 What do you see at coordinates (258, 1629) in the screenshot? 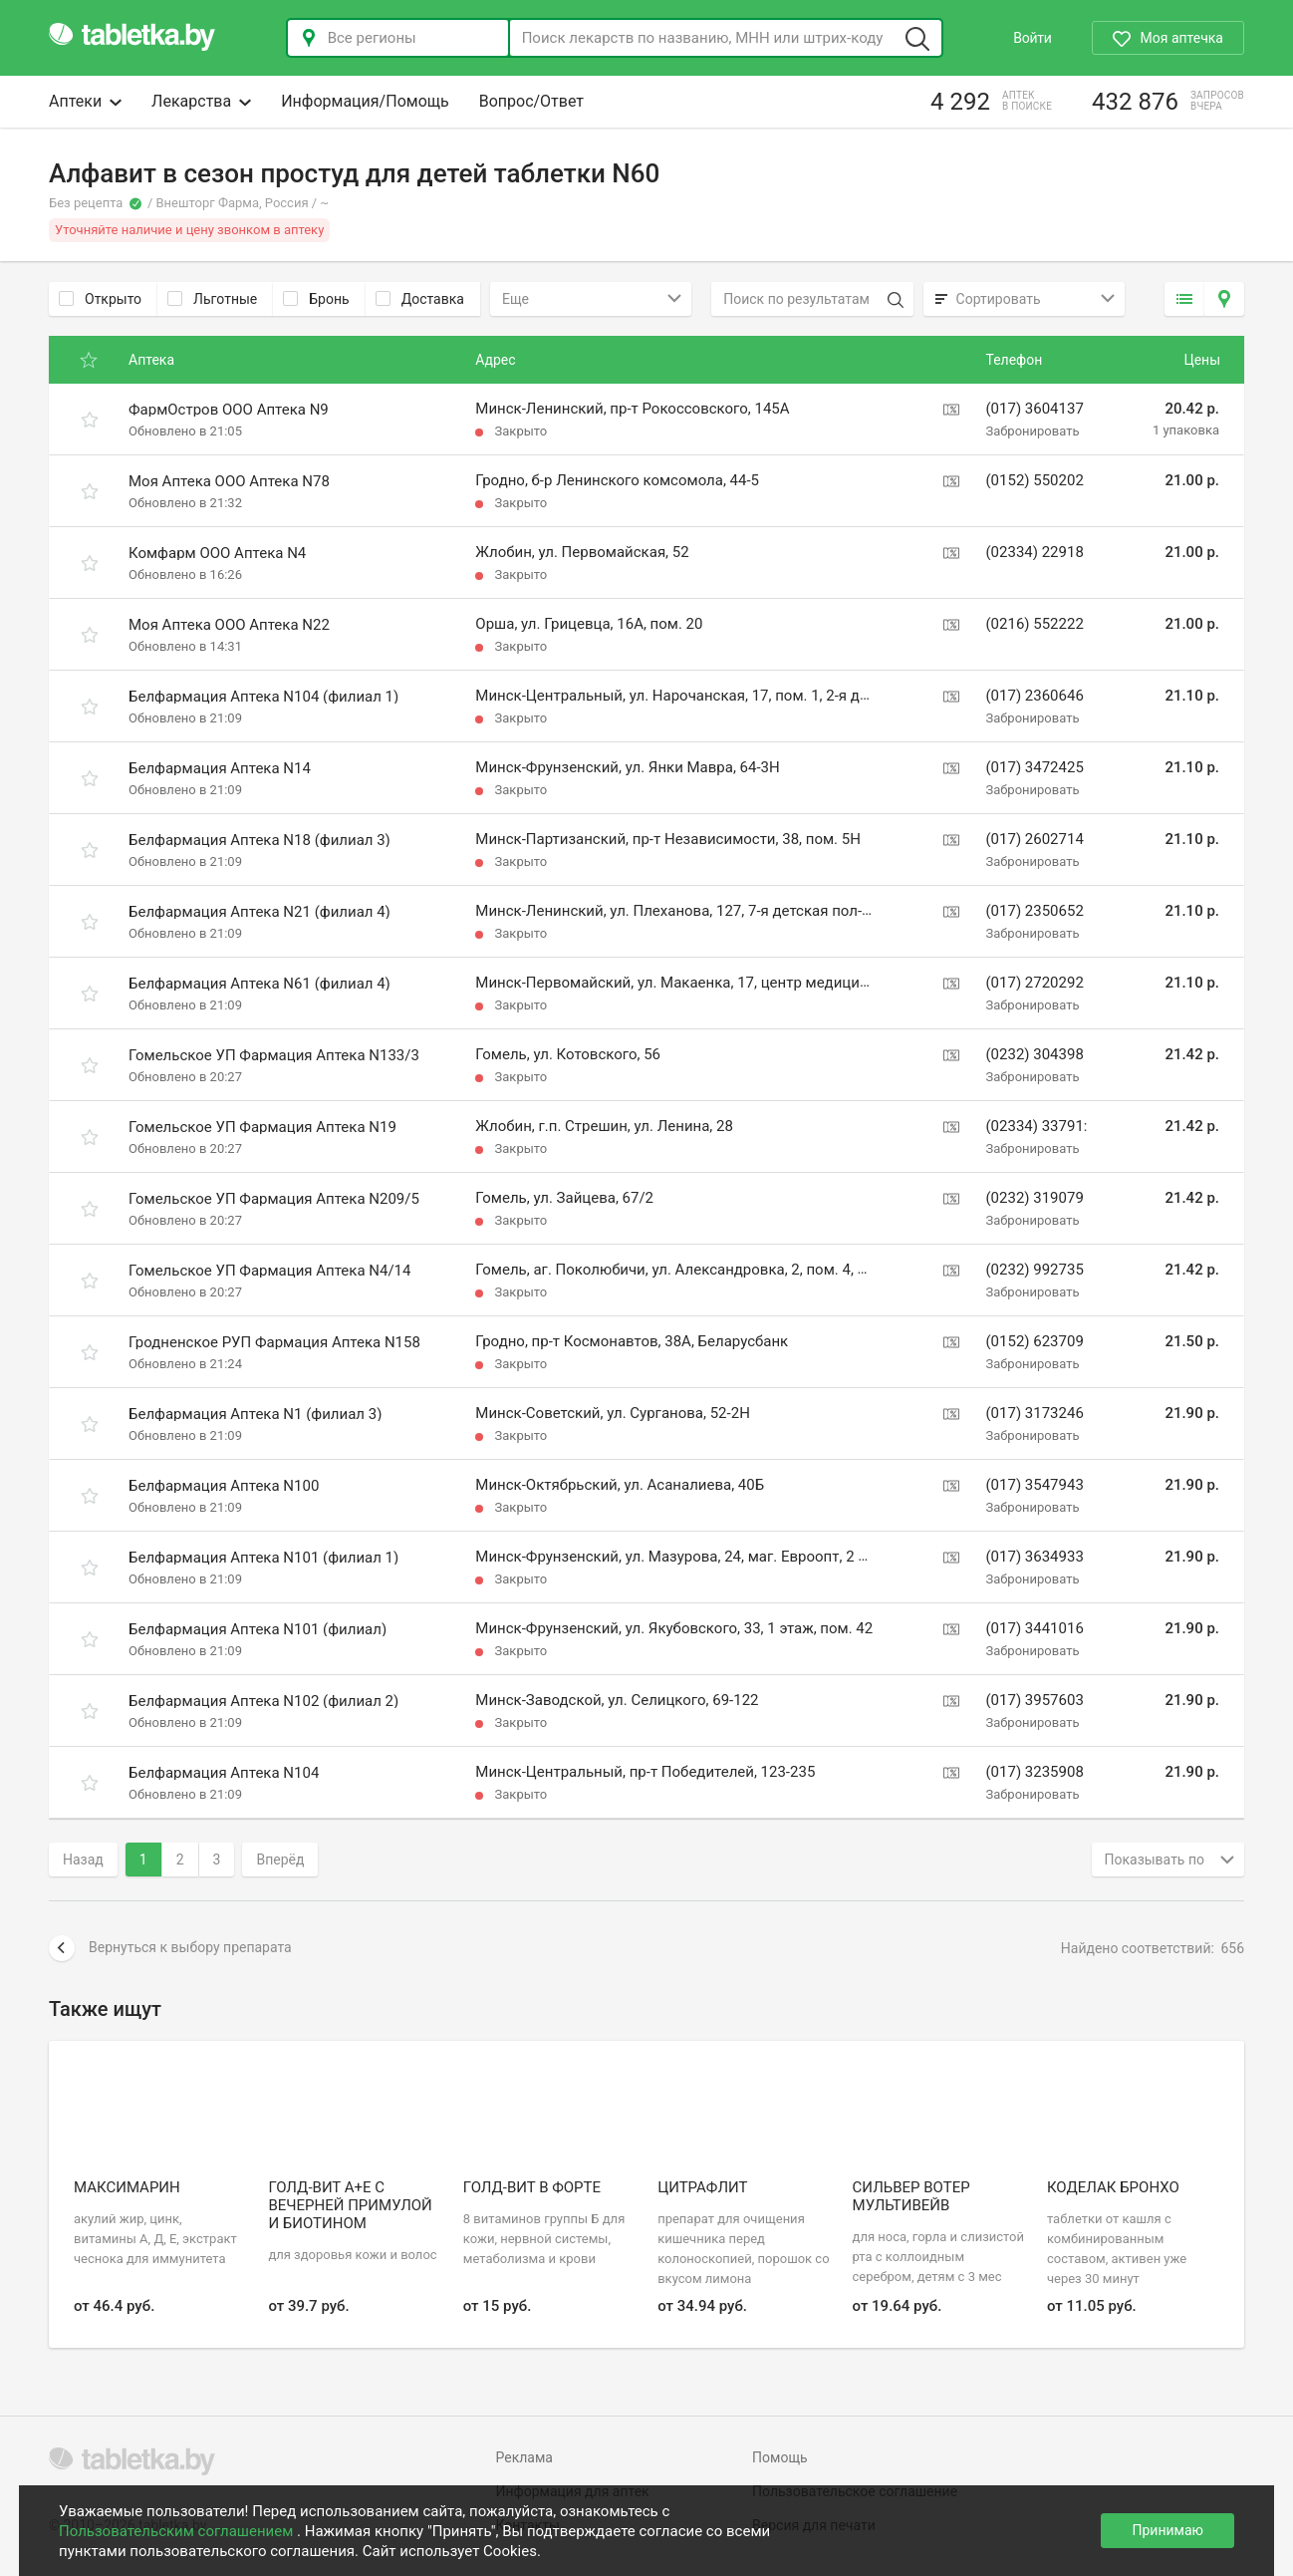
I see `Белфармация Аптека N101 (филиал)` at bounding box center [258, 1629].